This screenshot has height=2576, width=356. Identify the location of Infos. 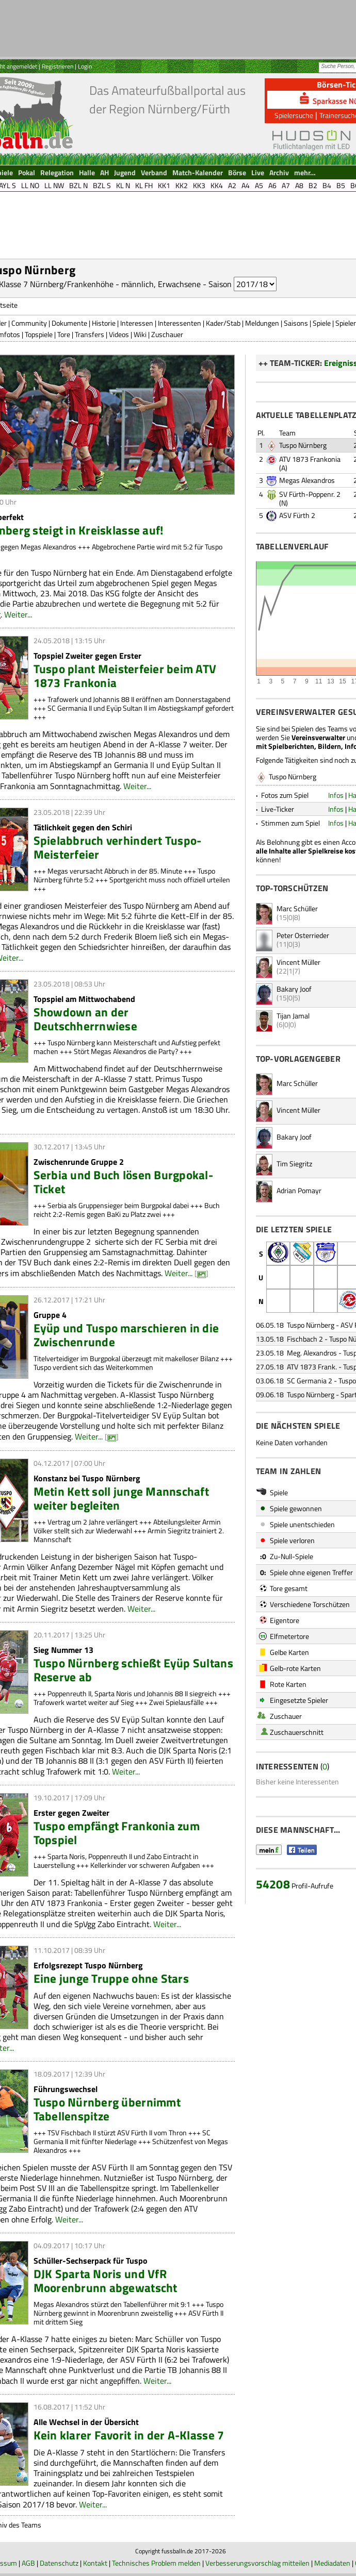
(336, 795).